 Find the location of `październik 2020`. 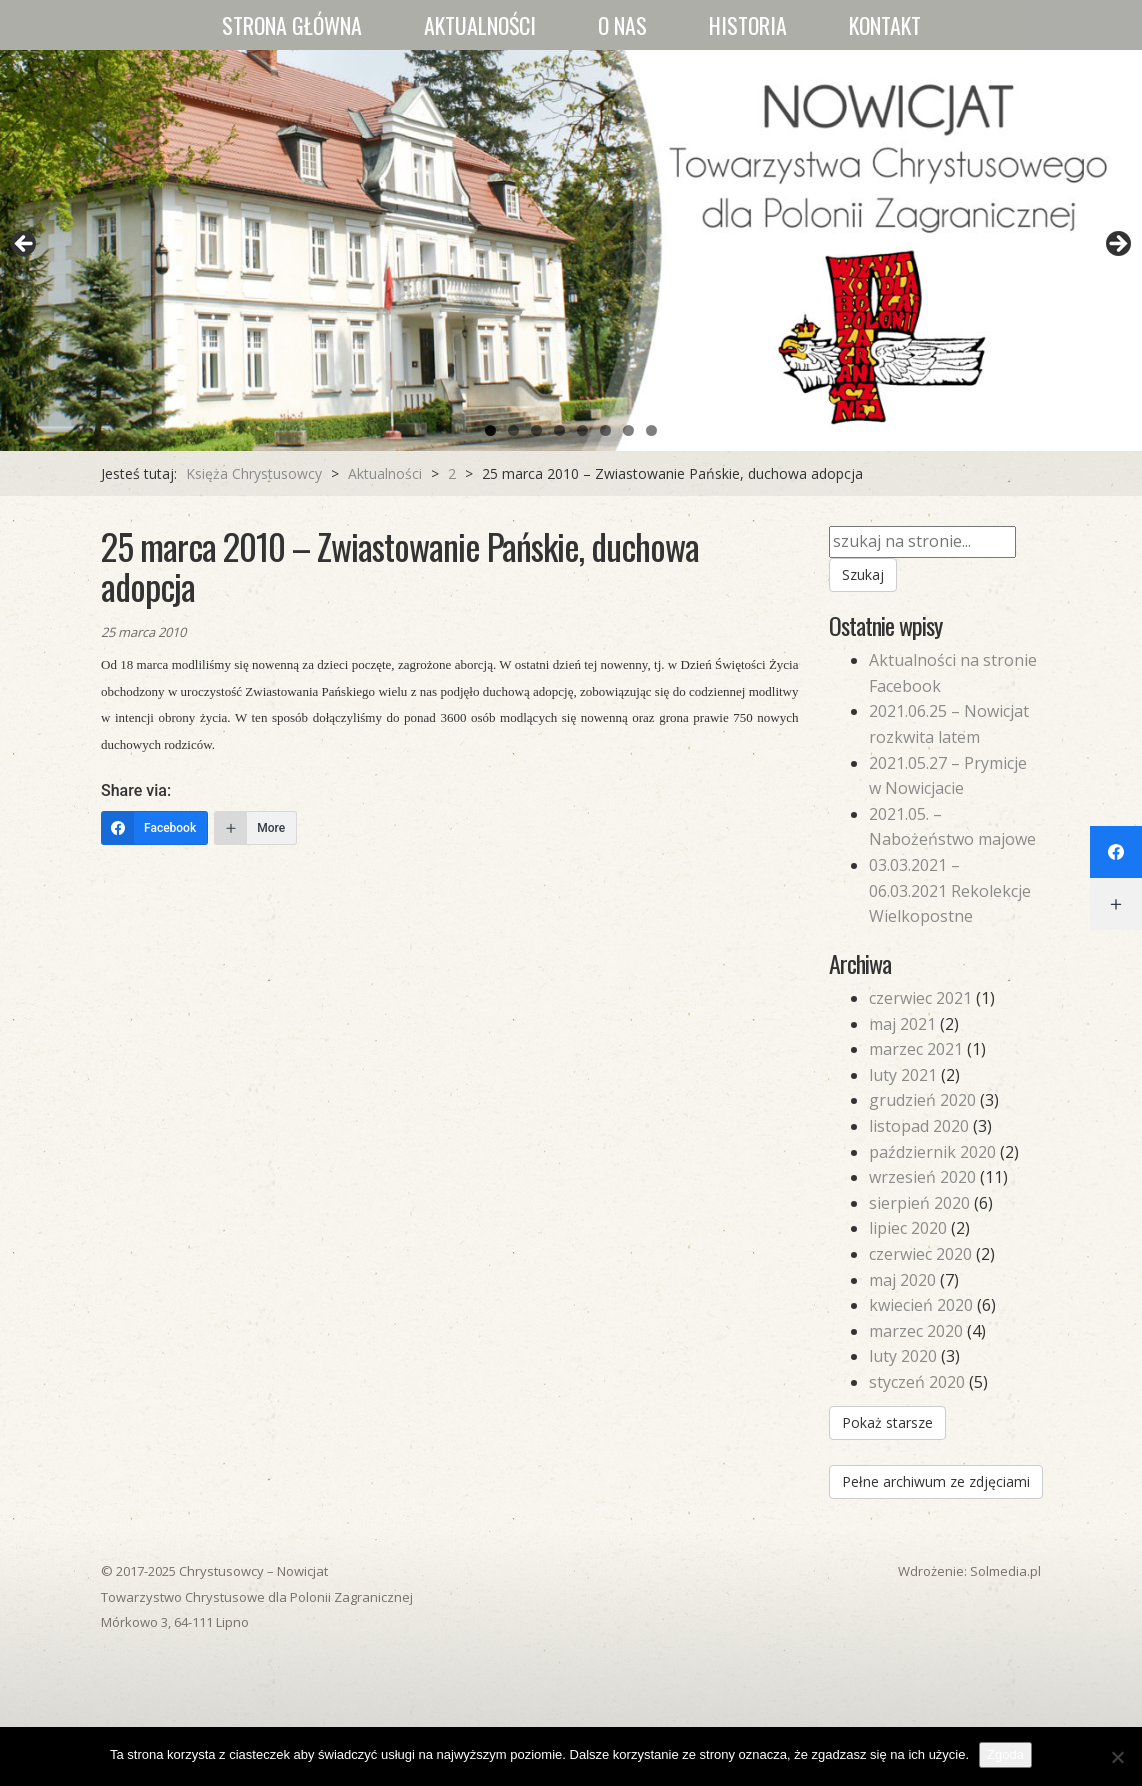

październik 2020 is located at coordinates (932, 1152).